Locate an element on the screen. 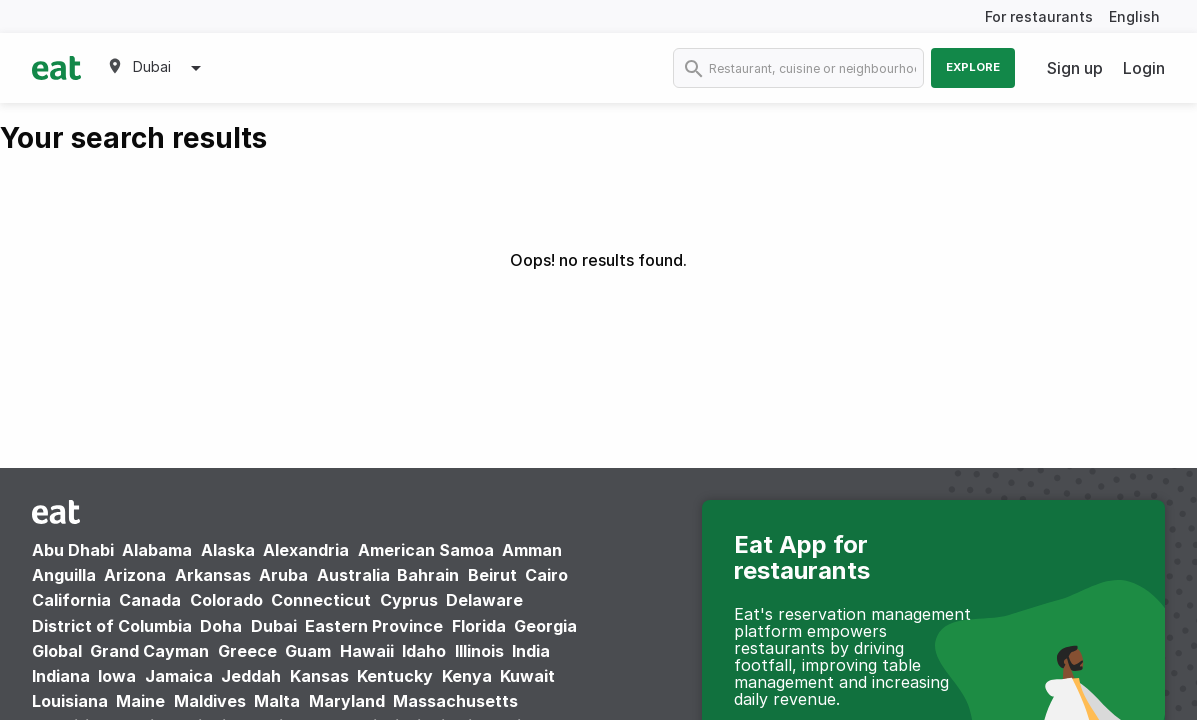 This screenshot has width=1197, height=720. Arkansas is located at coordinates (213, 575).